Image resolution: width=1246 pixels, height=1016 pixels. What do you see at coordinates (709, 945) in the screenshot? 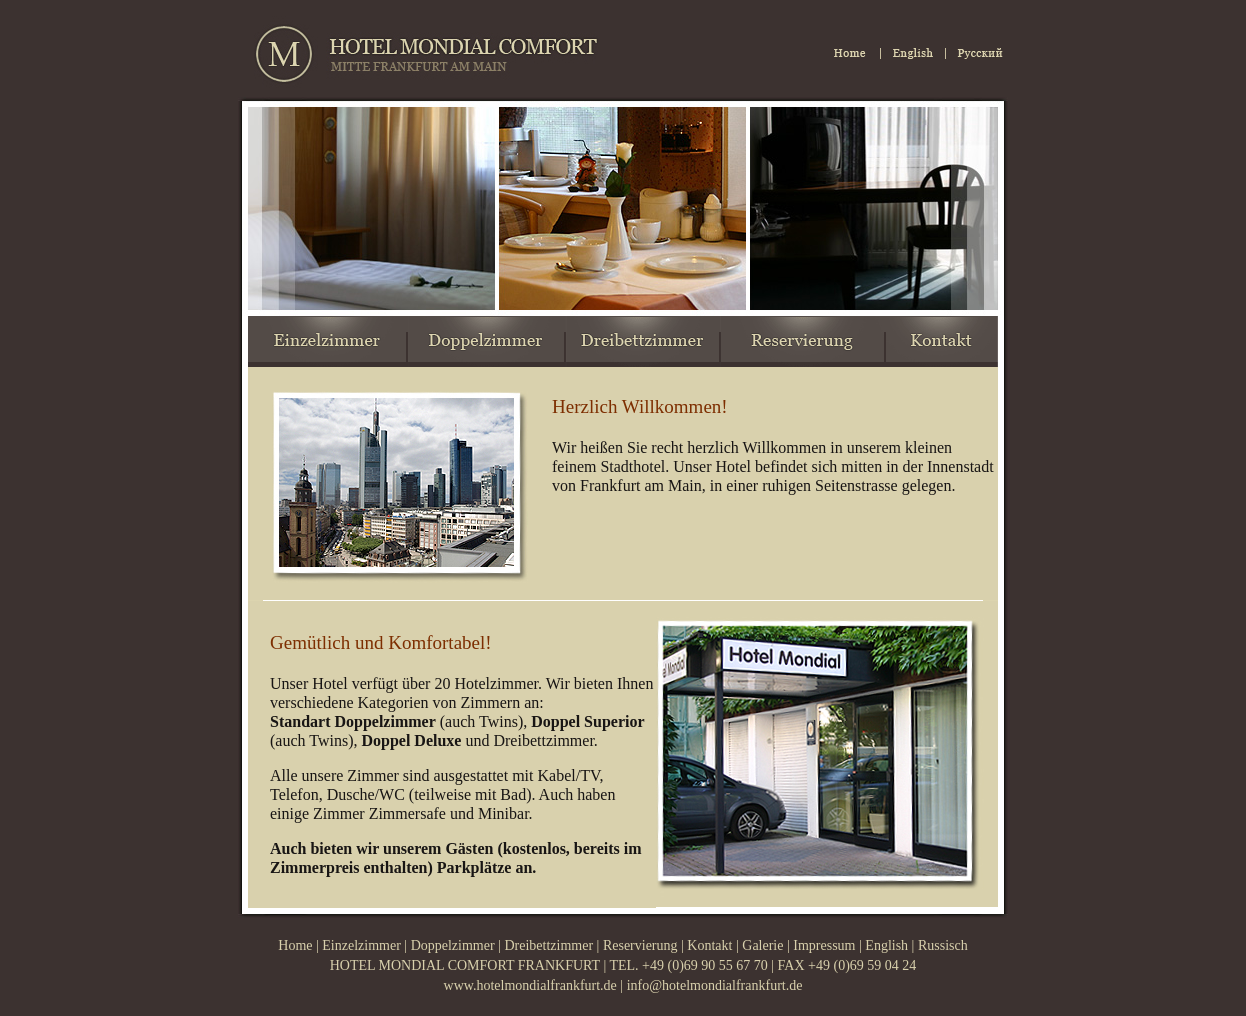
I see `Kontakt` at bounding box center [709, 945].